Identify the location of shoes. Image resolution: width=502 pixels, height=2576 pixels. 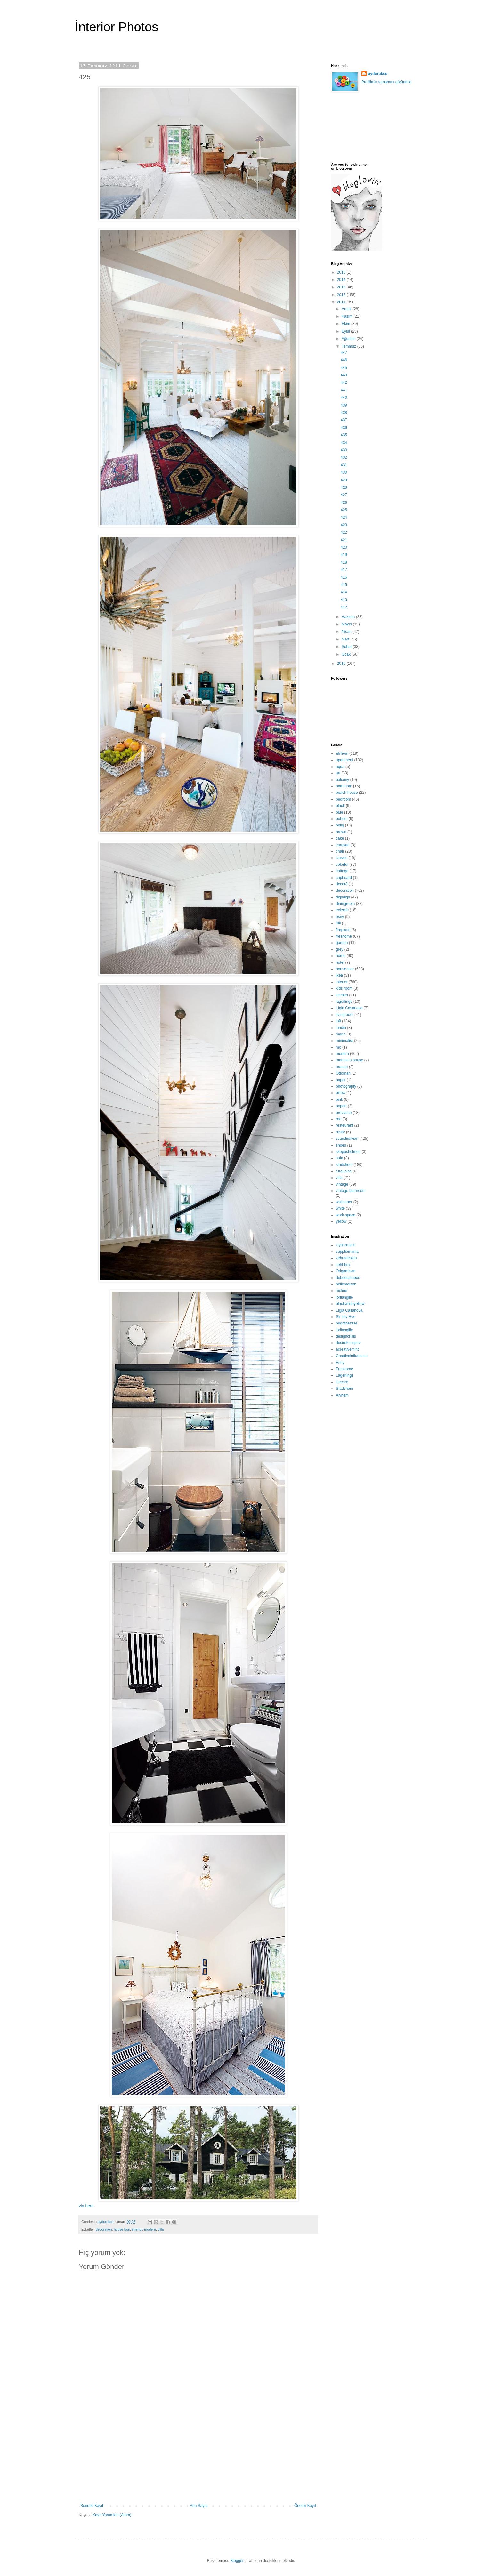
(341, 1145).